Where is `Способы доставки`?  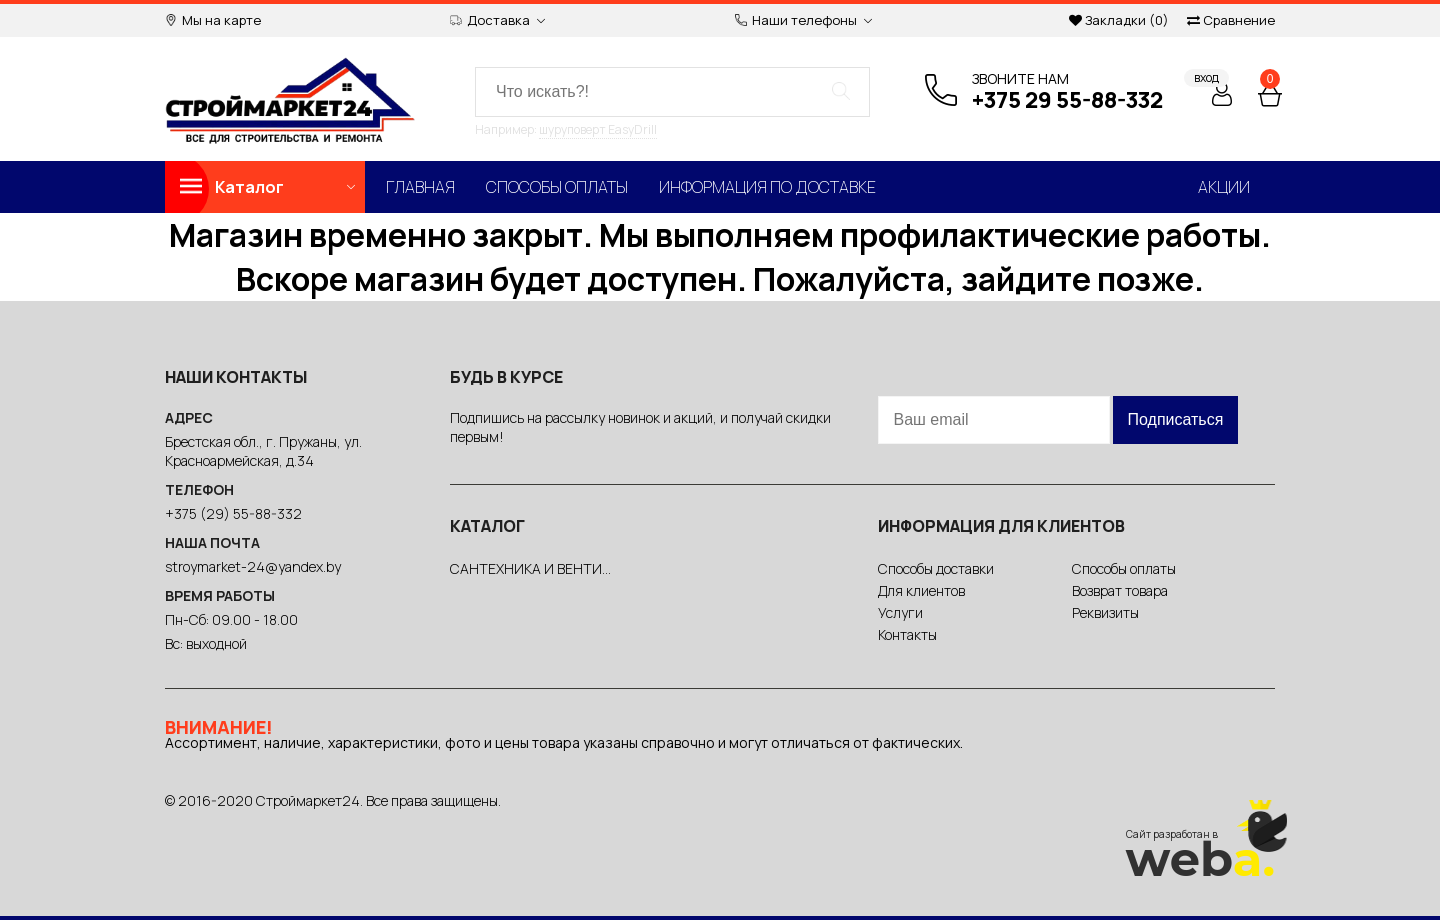 Способы доставки is located at coordinates (936, 568).